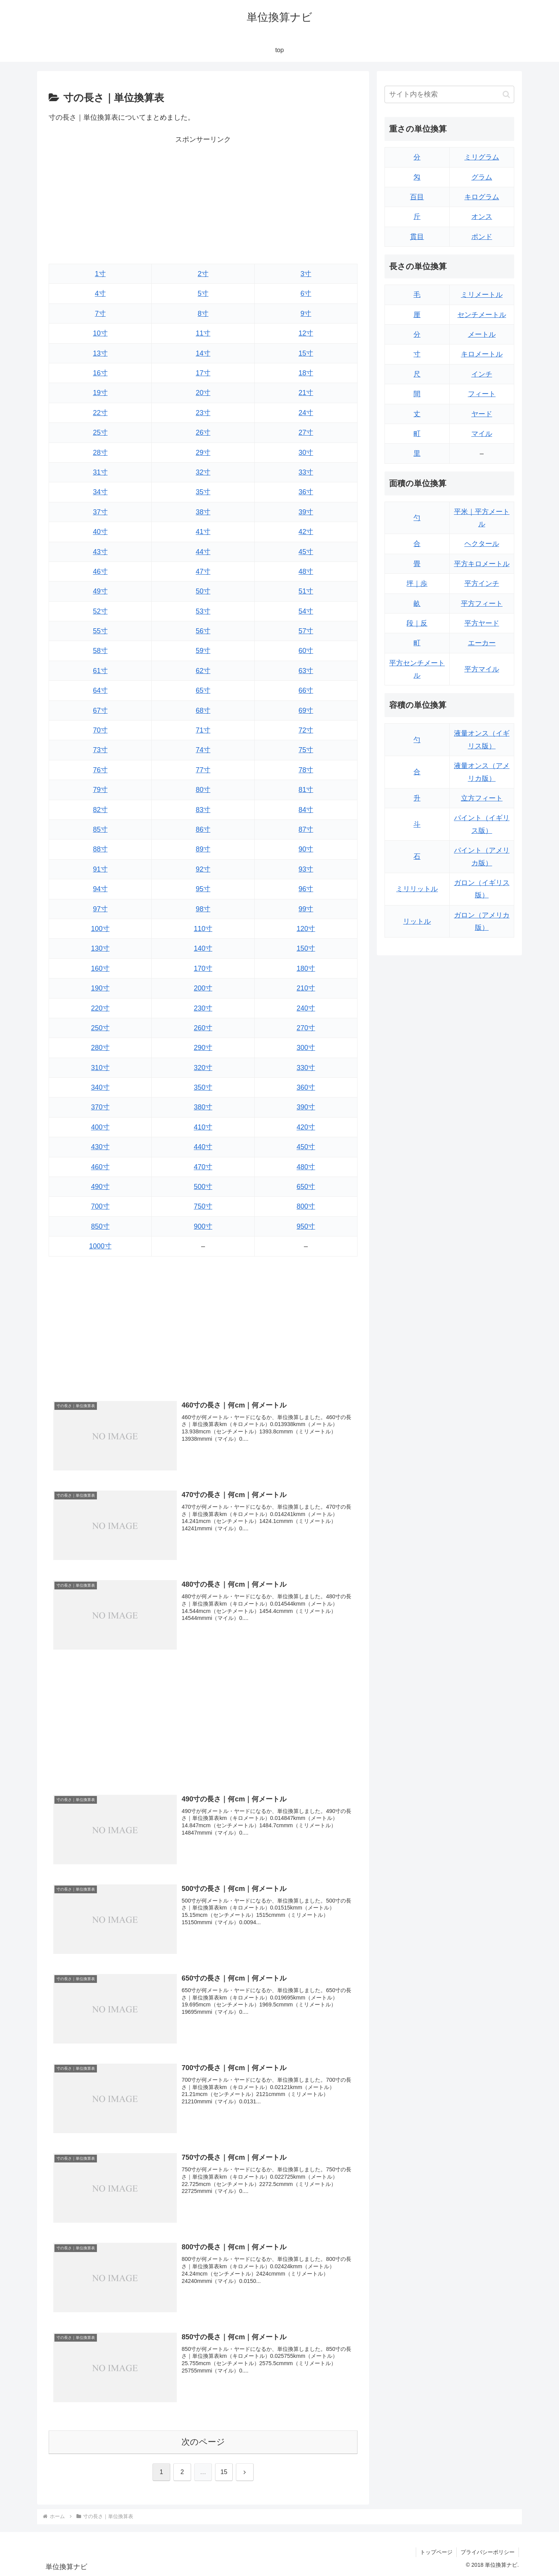 Image resolution: width=559 pixels, height=2576 pixels. I want to click on 92寸, so click(203, 869).